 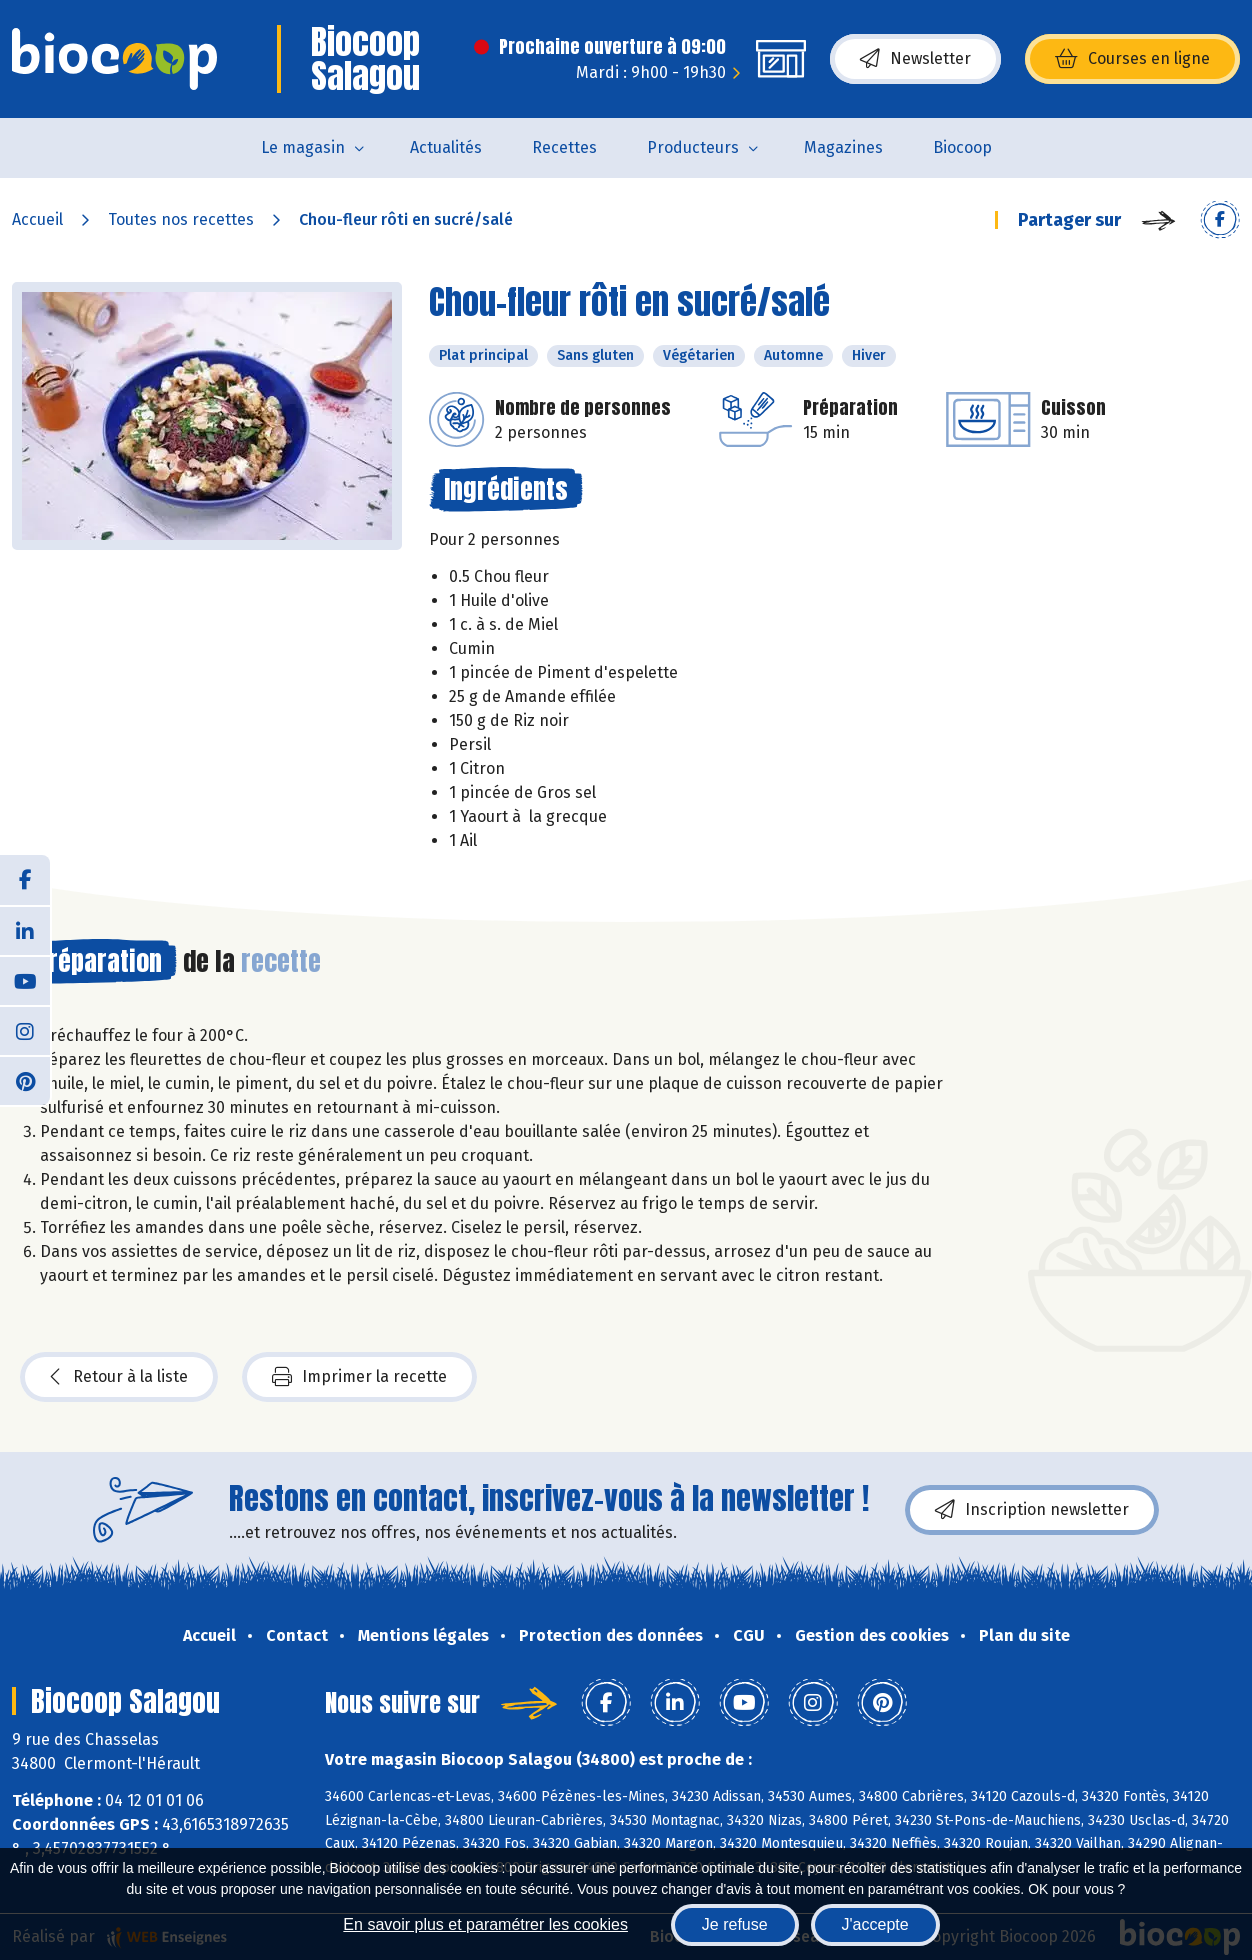 What do you see at coordinates (962, 147) in the screenshot?
I see `Biocoop` at bounding box center [962, 147].